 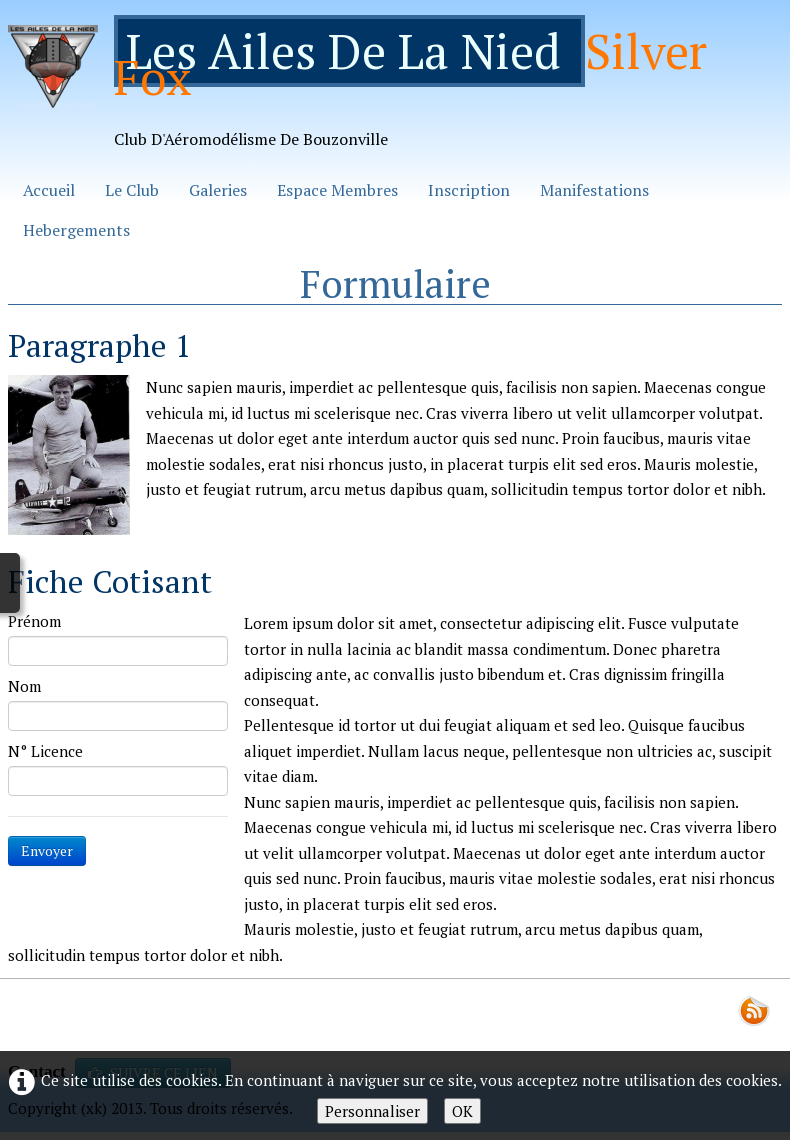 What do you see at coordinates (49, 190) in the screenshot?
I see `Accueil` at bounding box center [49, 190].